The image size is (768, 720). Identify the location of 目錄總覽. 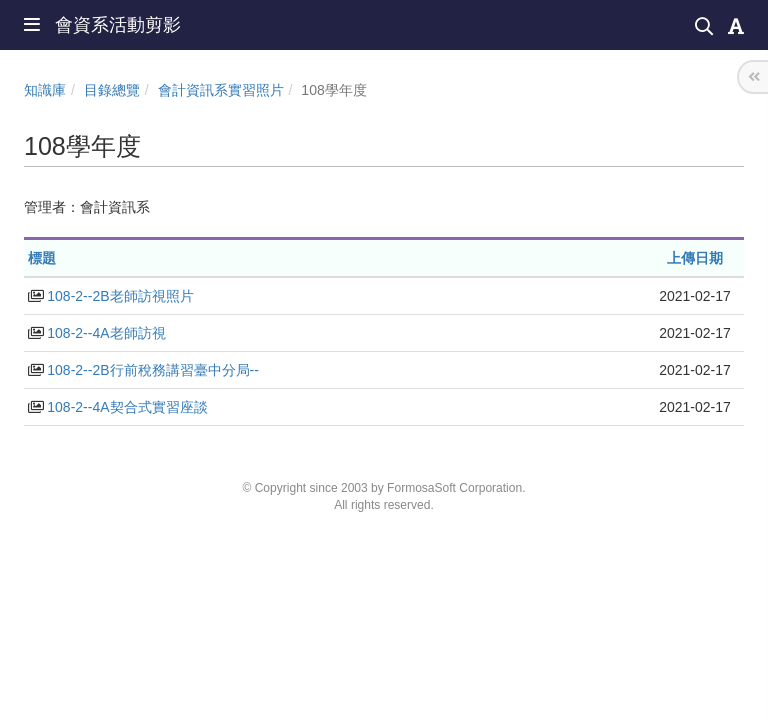
(112, 90).